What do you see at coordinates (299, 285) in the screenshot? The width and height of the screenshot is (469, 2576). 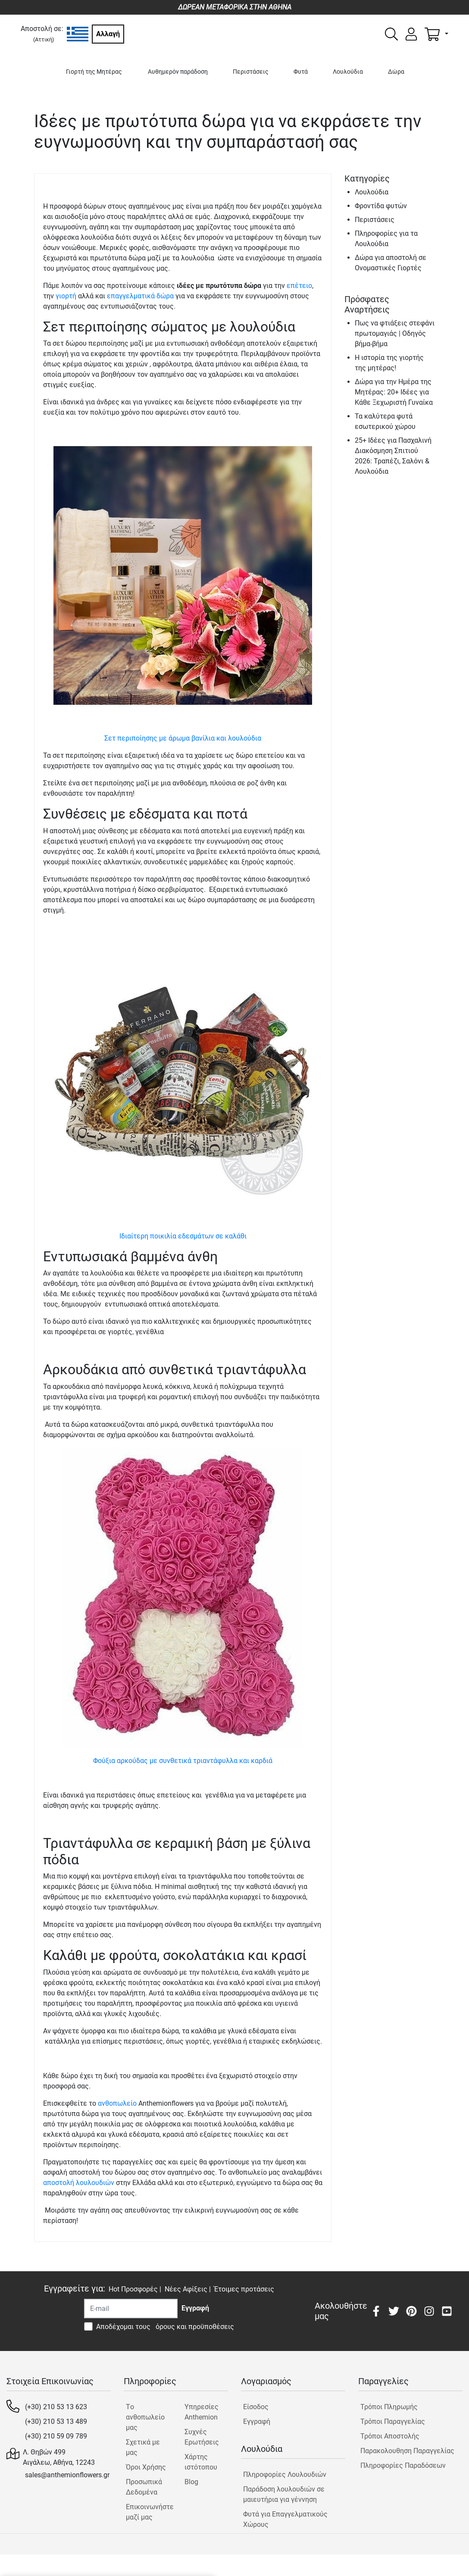 I see `επέτειο` at bounding box center [299, 285].